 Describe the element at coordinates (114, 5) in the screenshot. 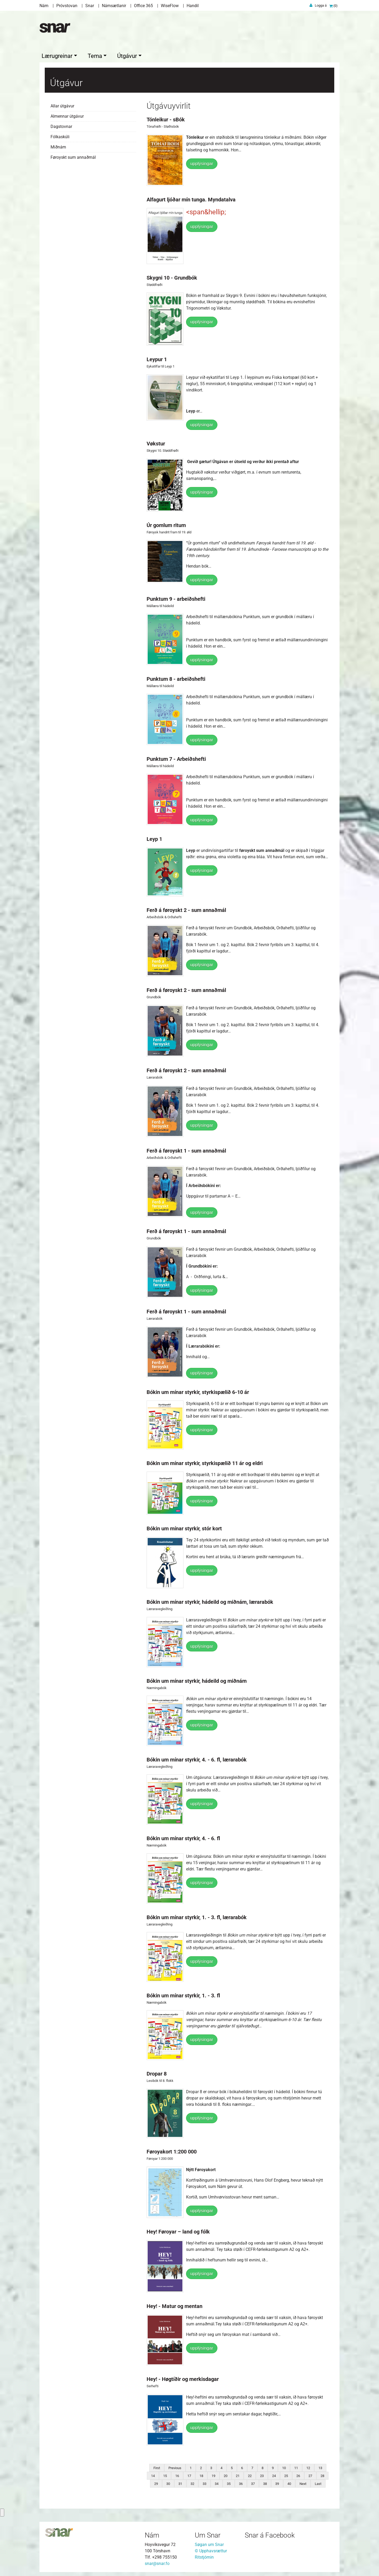

I see `Námsætlanir` at that location.